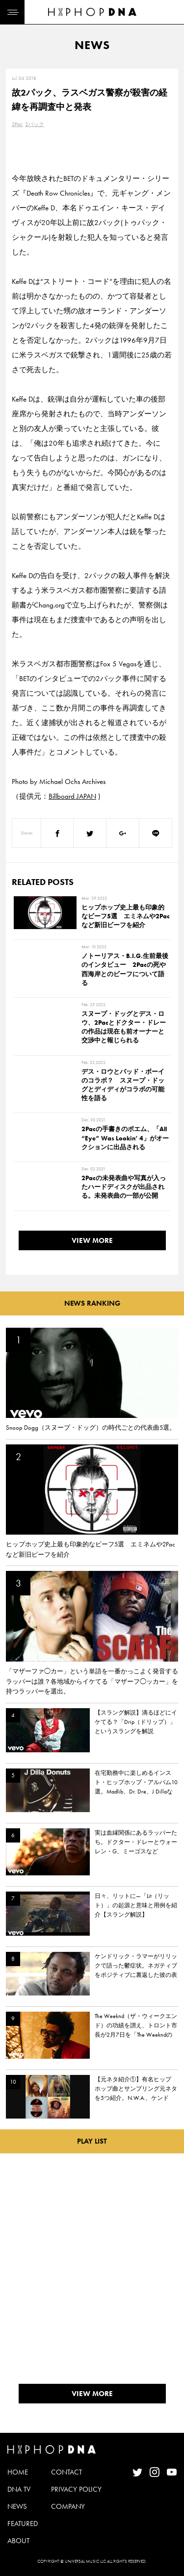  I want to click on DNA TV, so click(18, 2489).